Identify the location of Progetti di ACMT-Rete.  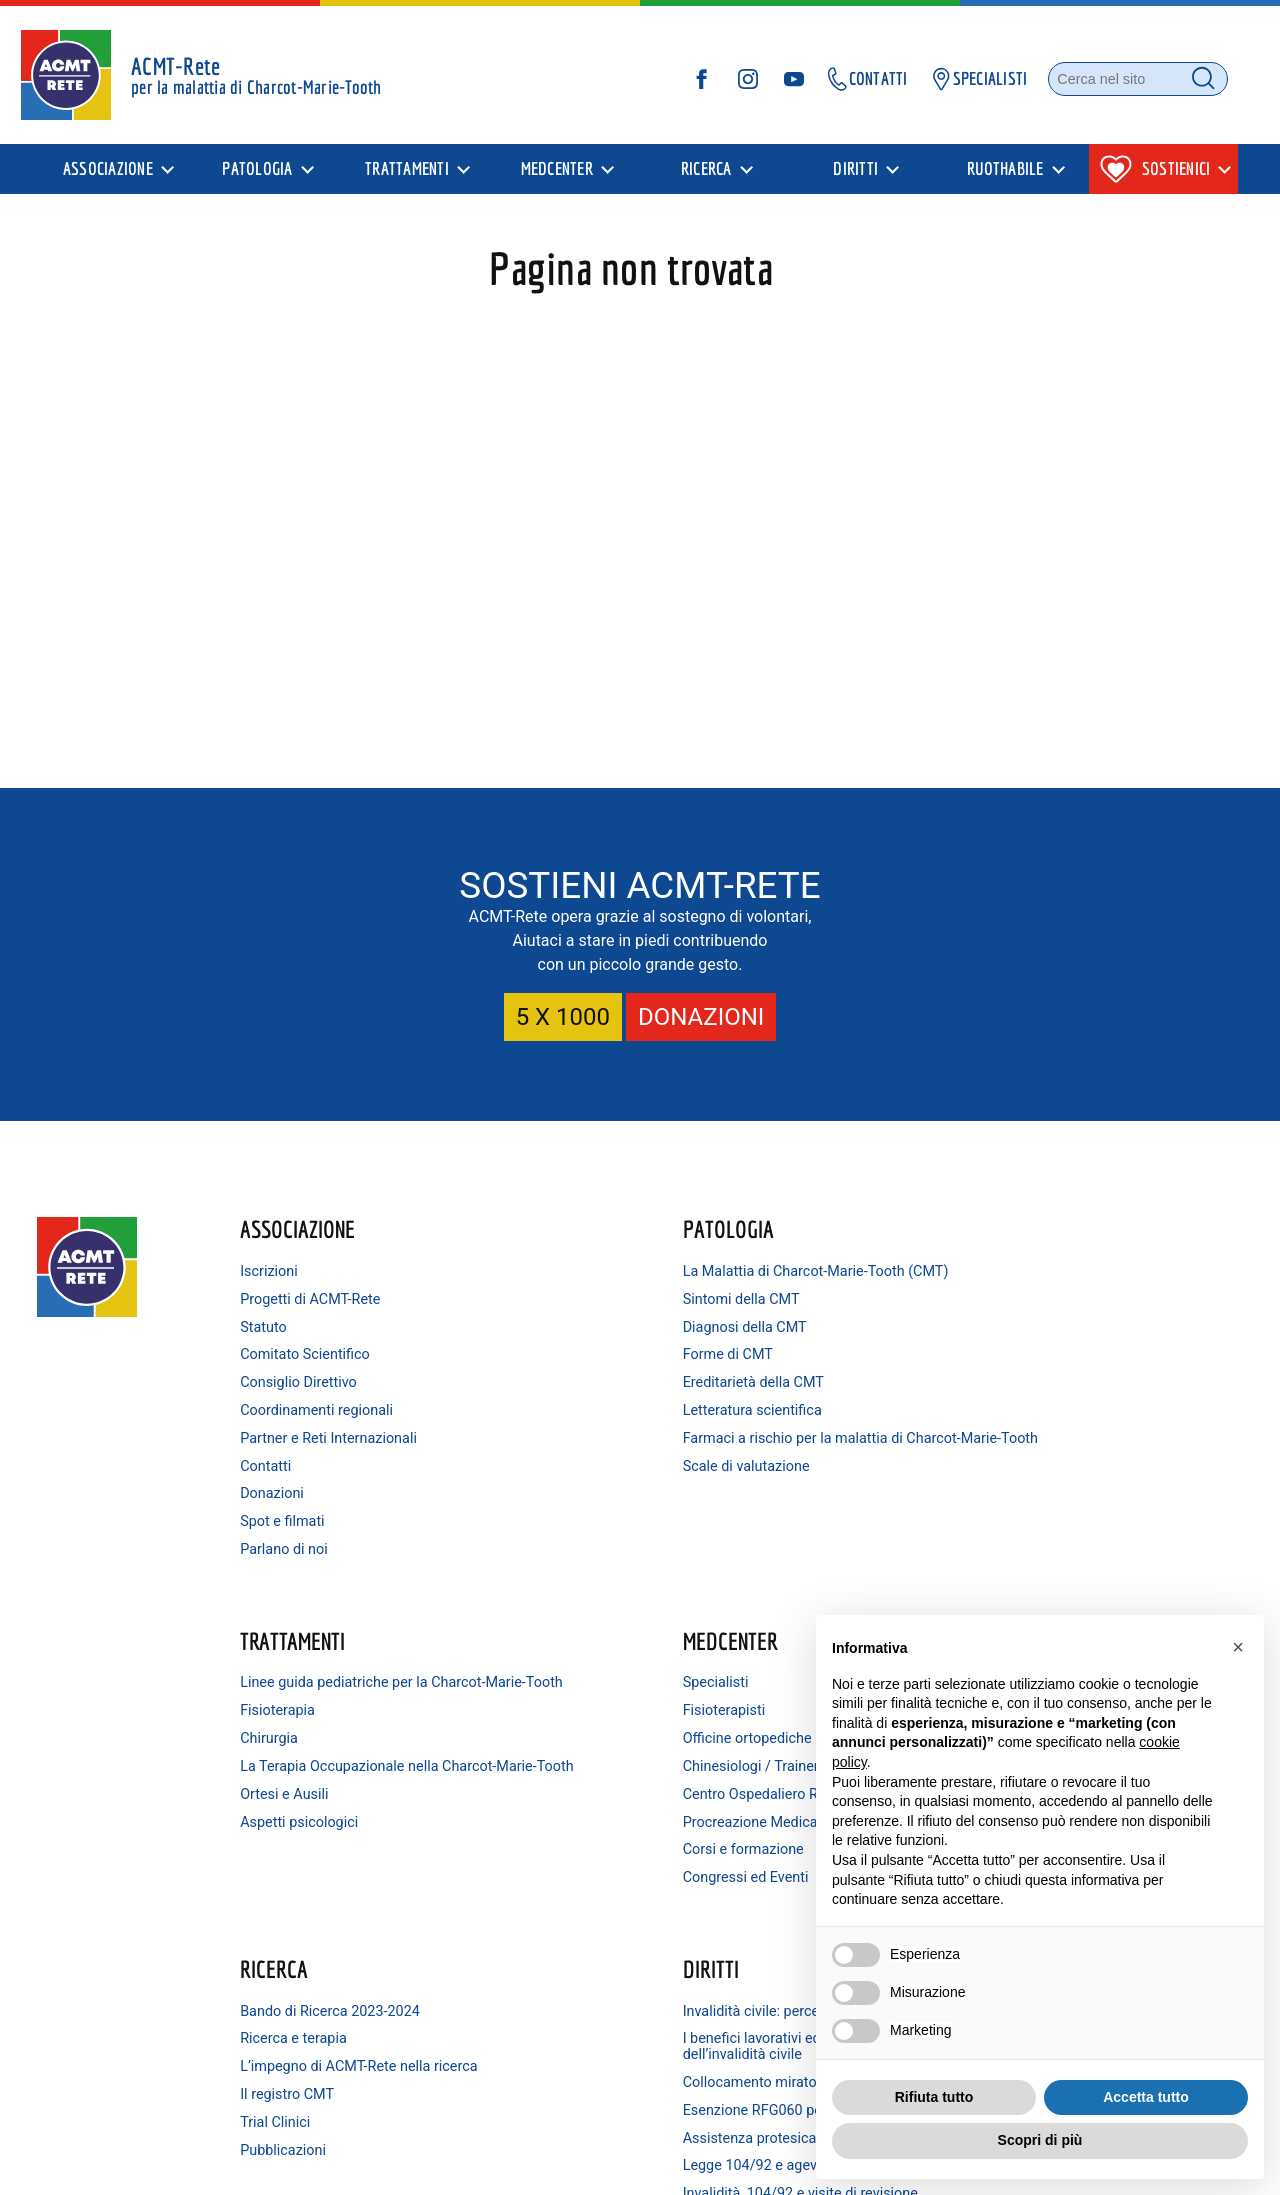
(325, 1297).